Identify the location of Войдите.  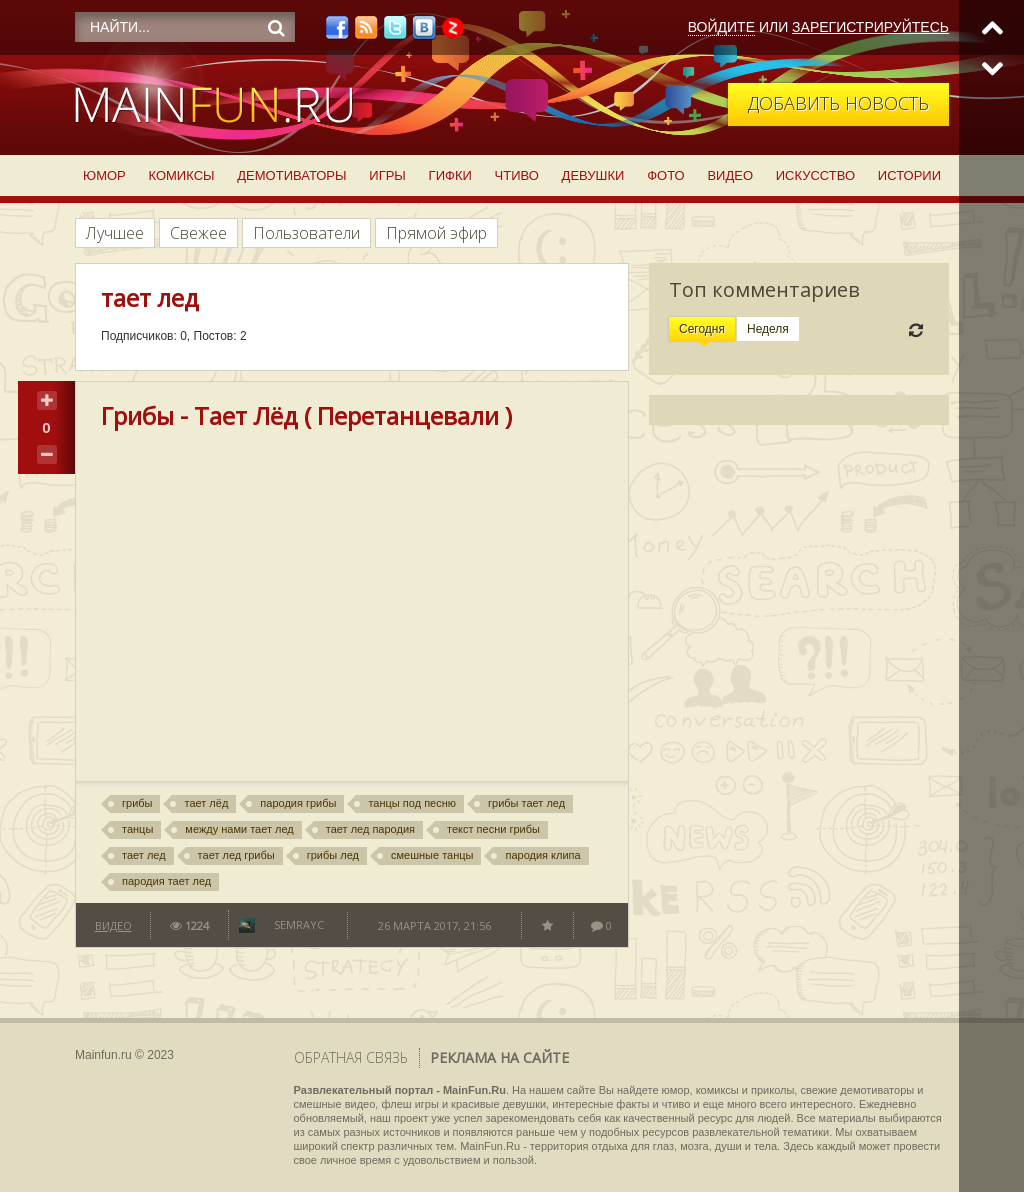
(721, 27).